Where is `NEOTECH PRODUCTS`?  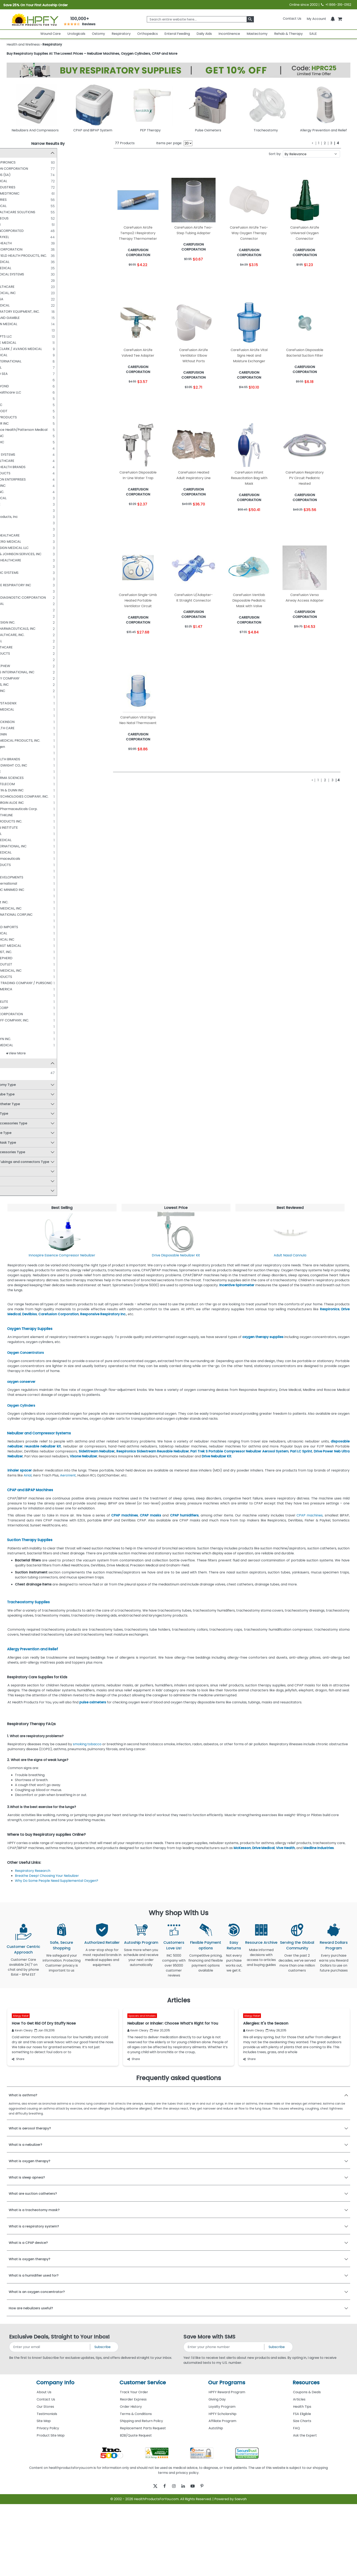 NEOTECH PRODUCTS is located at coordinates (32, 417).